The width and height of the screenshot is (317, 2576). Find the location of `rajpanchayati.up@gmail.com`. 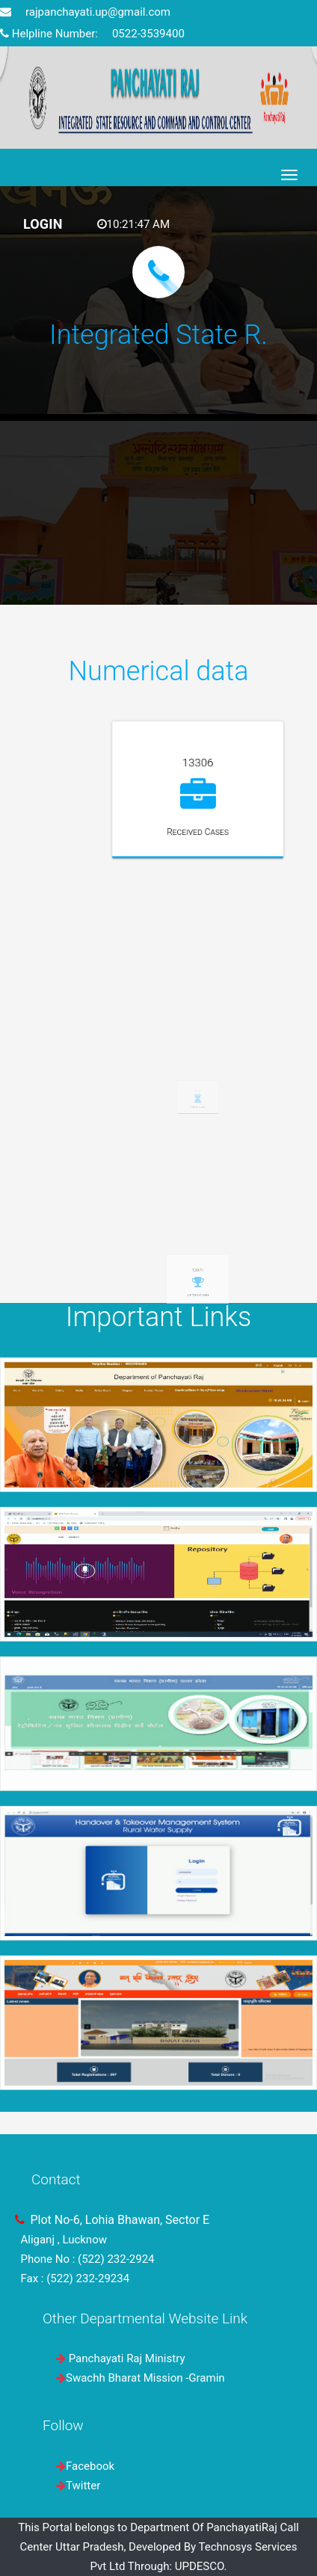

rajpanchayati.up@gmail.com is located at coordinates (85, 12).